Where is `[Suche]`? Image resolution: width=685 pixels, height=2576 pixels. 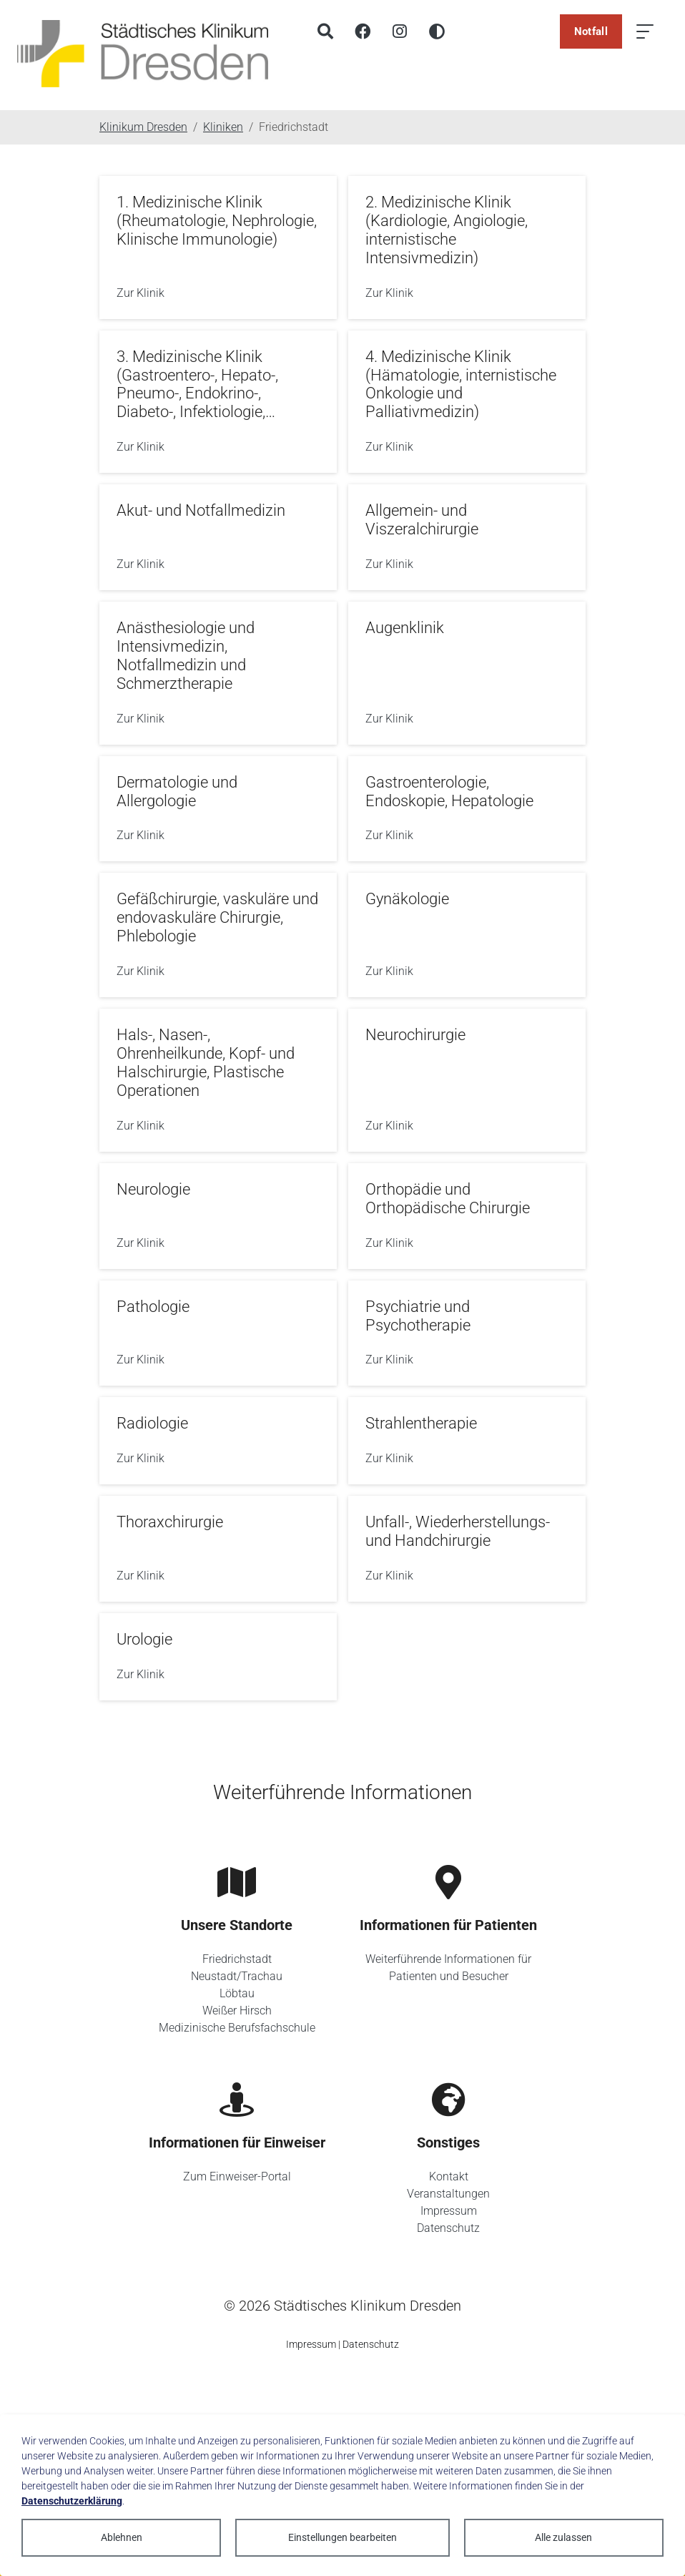
[Suche] is located at coordinates (325, 31).